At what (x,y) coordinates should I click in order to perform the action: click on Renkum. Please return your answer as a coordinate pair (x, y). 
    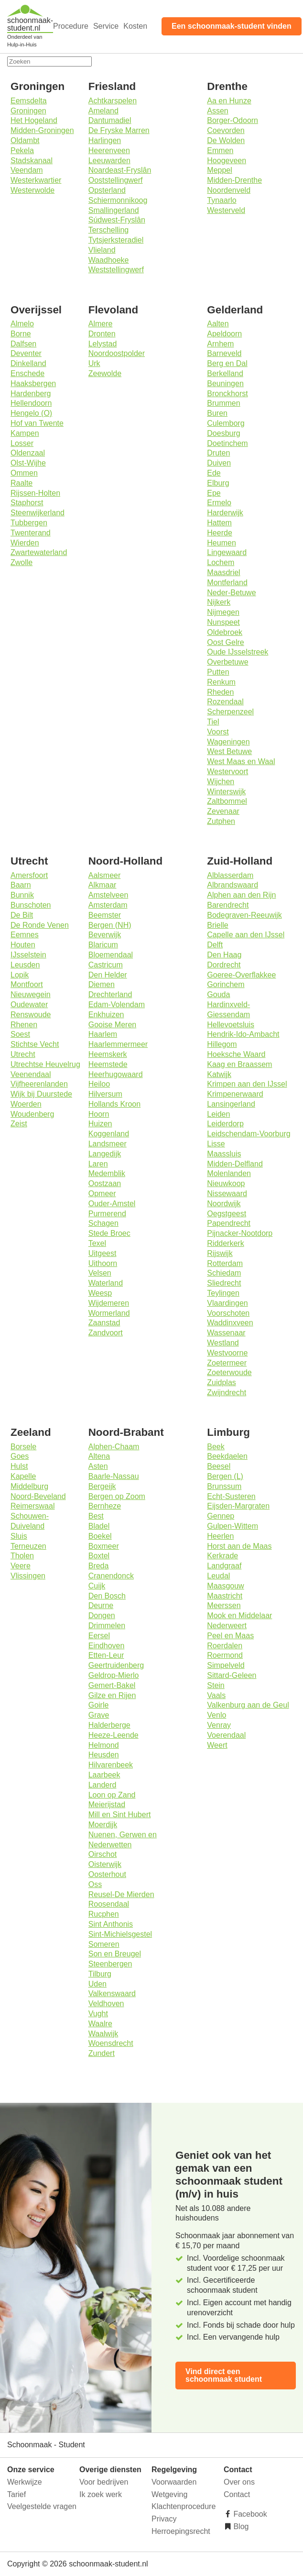
    Looking at the image, I should click on (221, 682).